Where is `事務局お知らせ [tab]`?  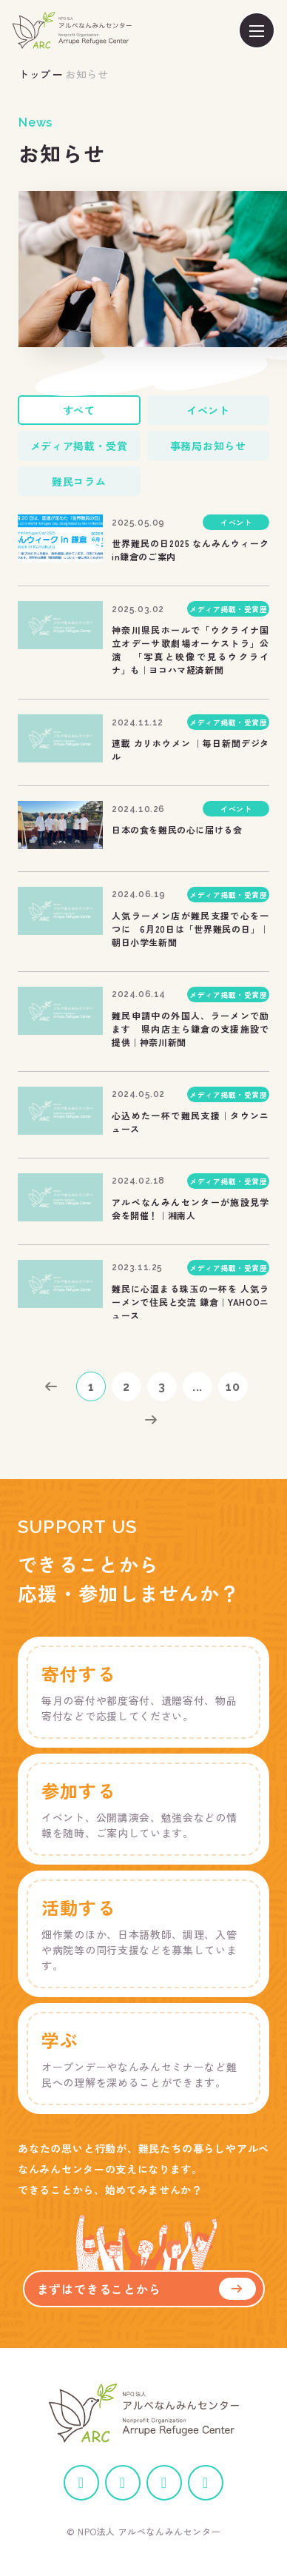
事務局お知らせ [tab] is located at coordinates (208, 445).